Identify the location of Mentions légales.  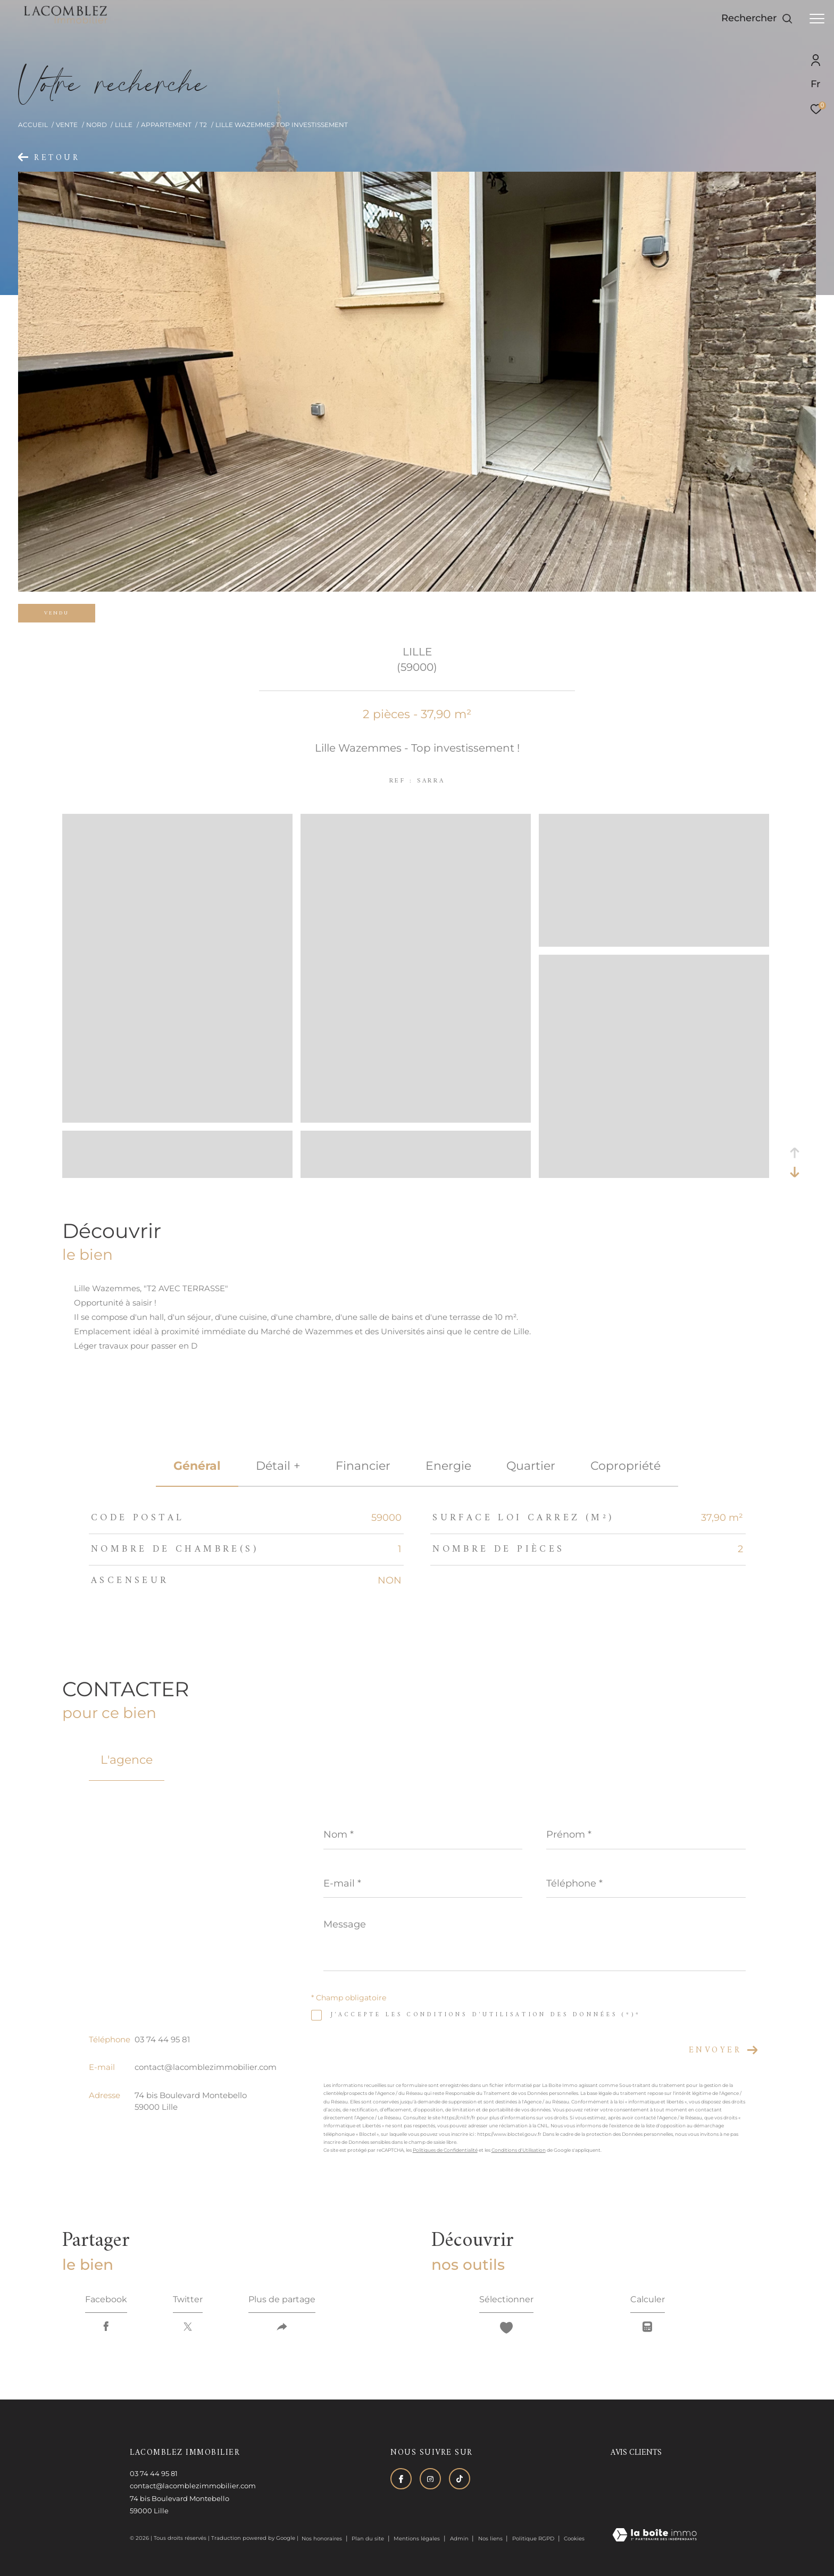
(417, 2538).